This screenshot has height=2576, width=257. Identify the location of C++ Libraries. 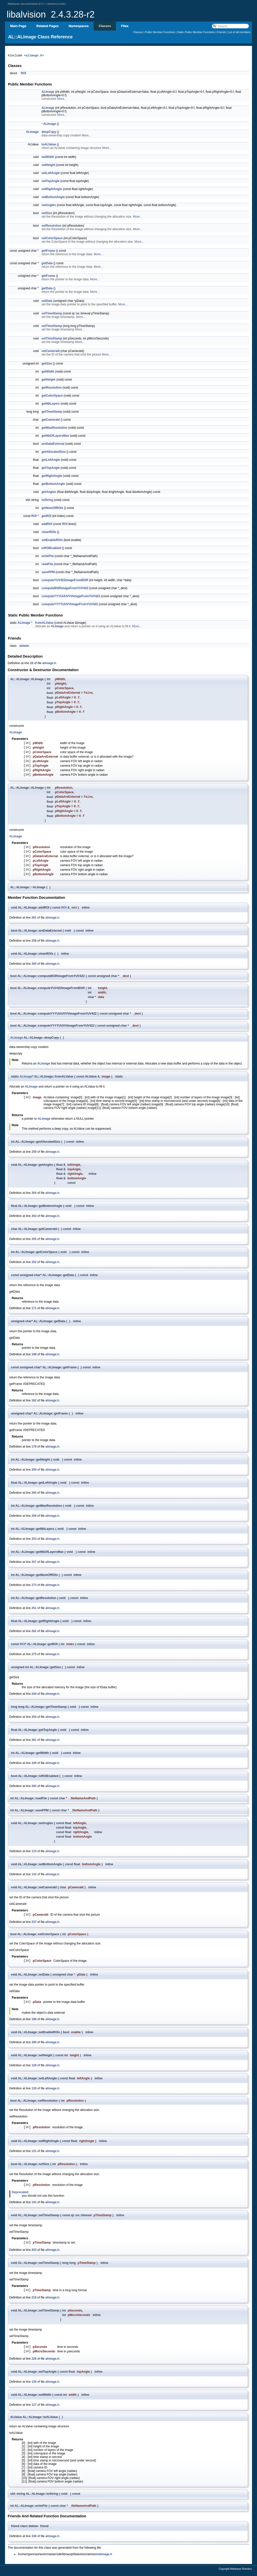
(49, 3).